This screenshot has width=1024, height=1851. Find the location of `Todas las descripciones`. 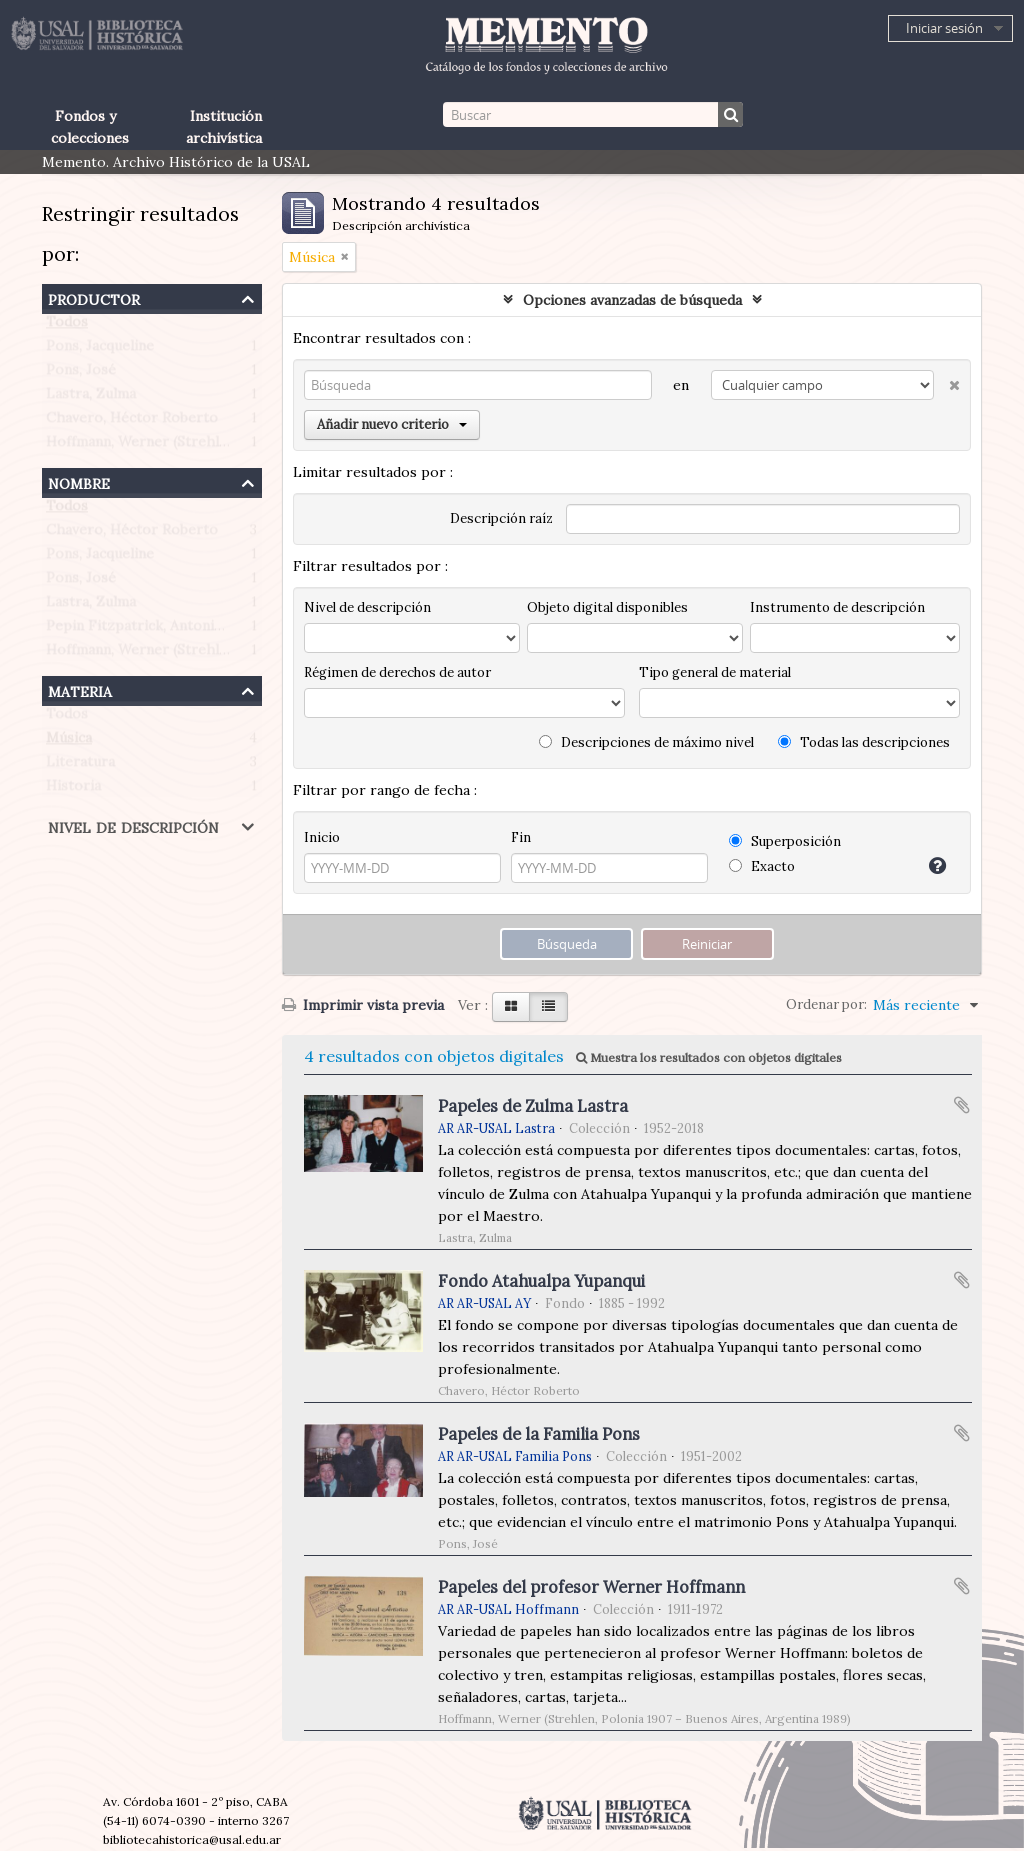

Todas las descripciones is located at coordinates (864, 742).